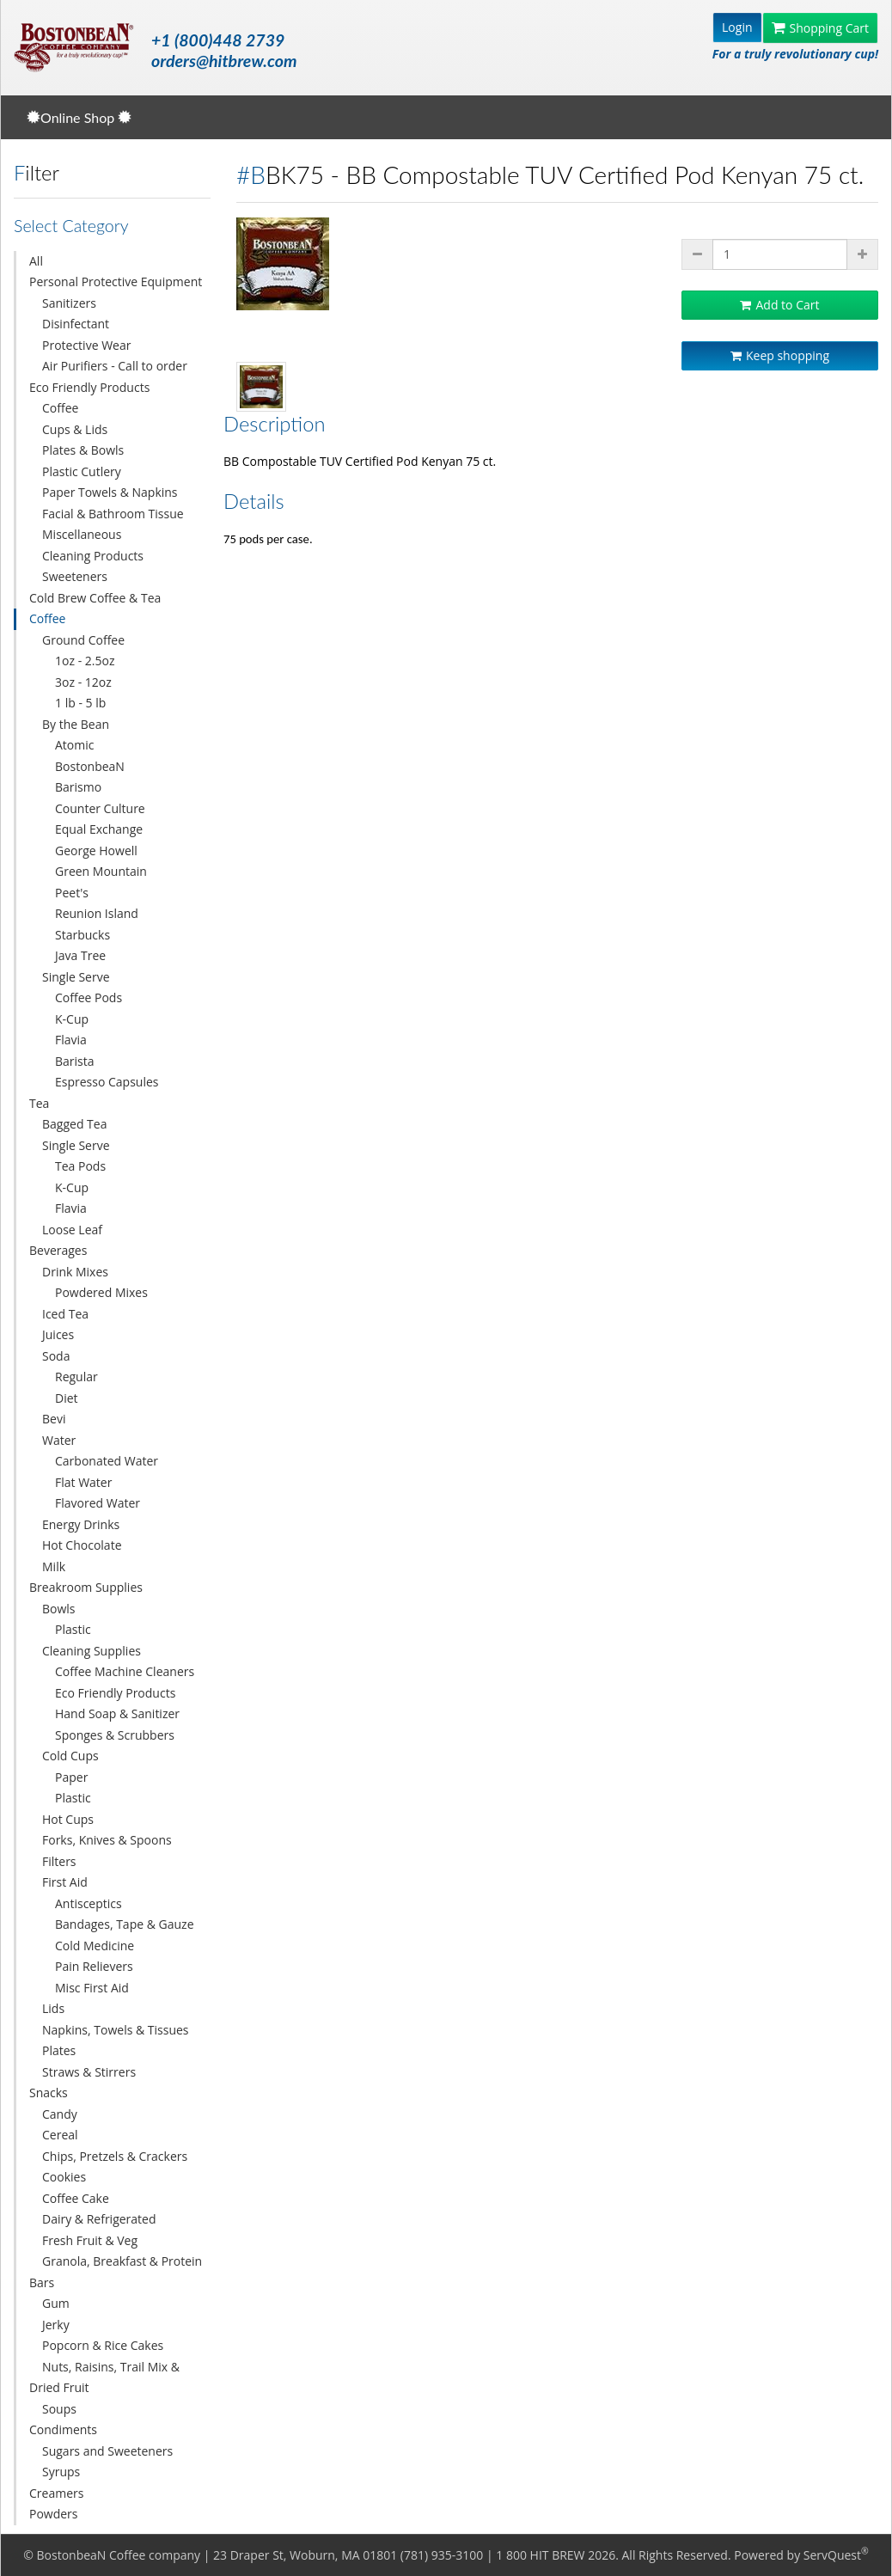 The width and height of the screenshot is (892, 2576). What do you see at coordinates (89, 2072) in the screenshot?
I see `Straws & Stirrers` at bounding box center [89, 2072].